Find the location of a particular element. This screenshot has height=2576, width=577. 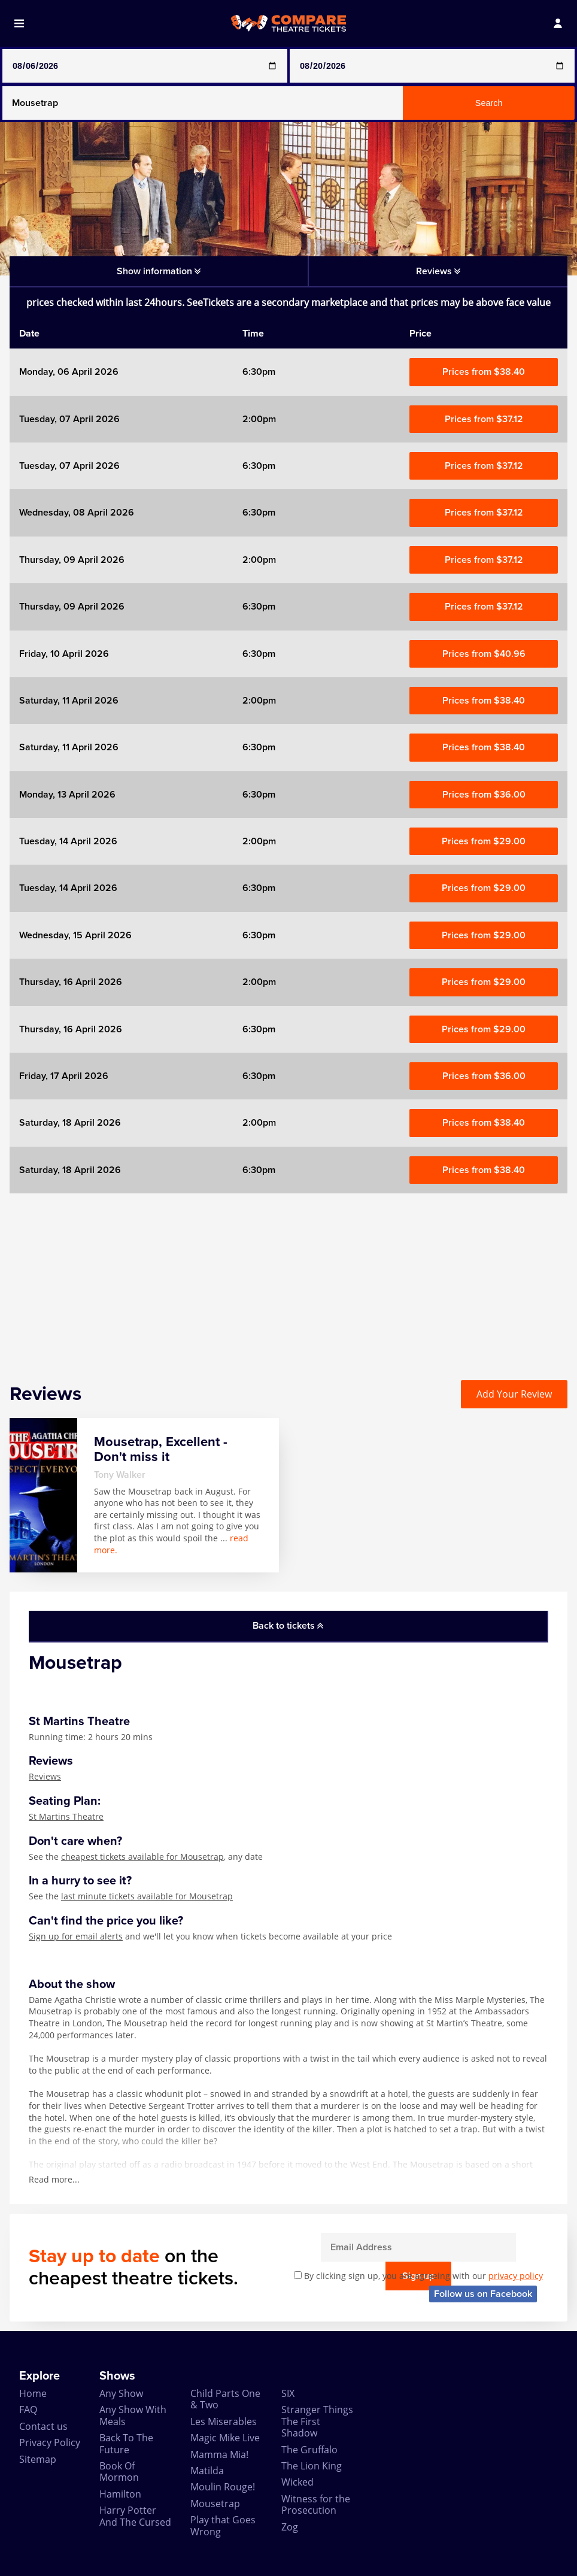

Mousetrap is located at coordinates (215, 2503).